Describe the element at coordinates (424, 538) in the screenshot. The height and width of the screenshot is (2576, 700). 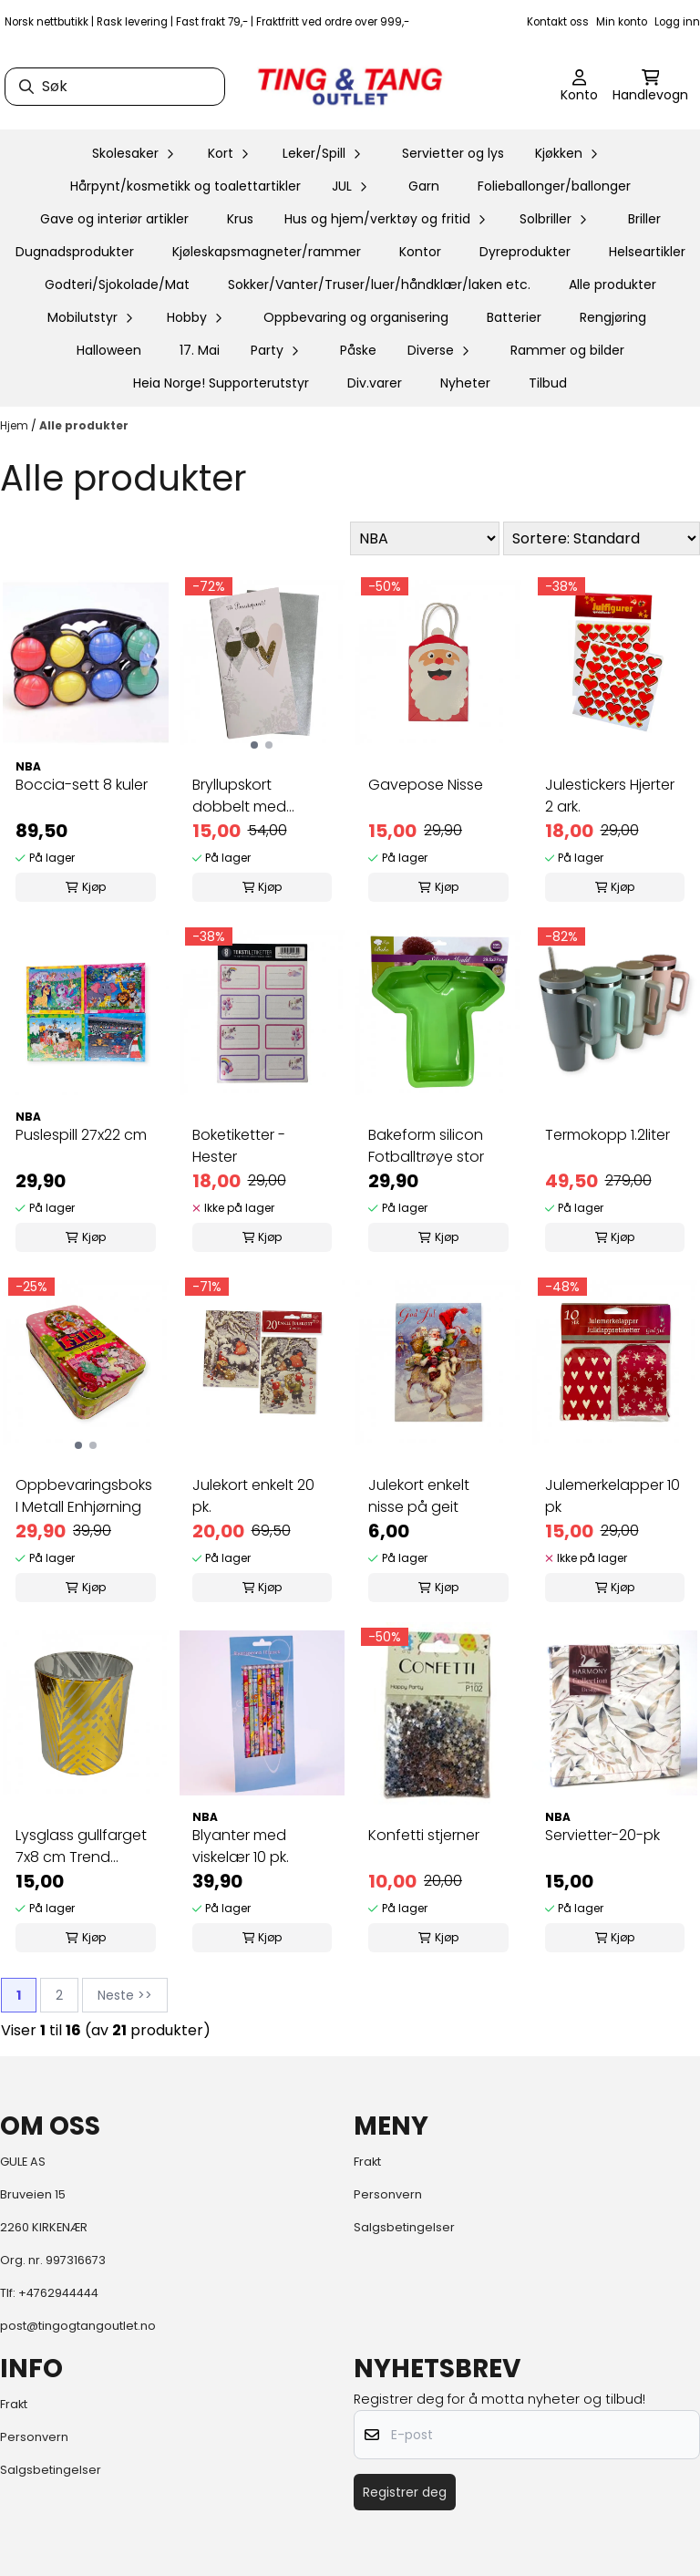
I see `[Sort manufacturer]` at that location.